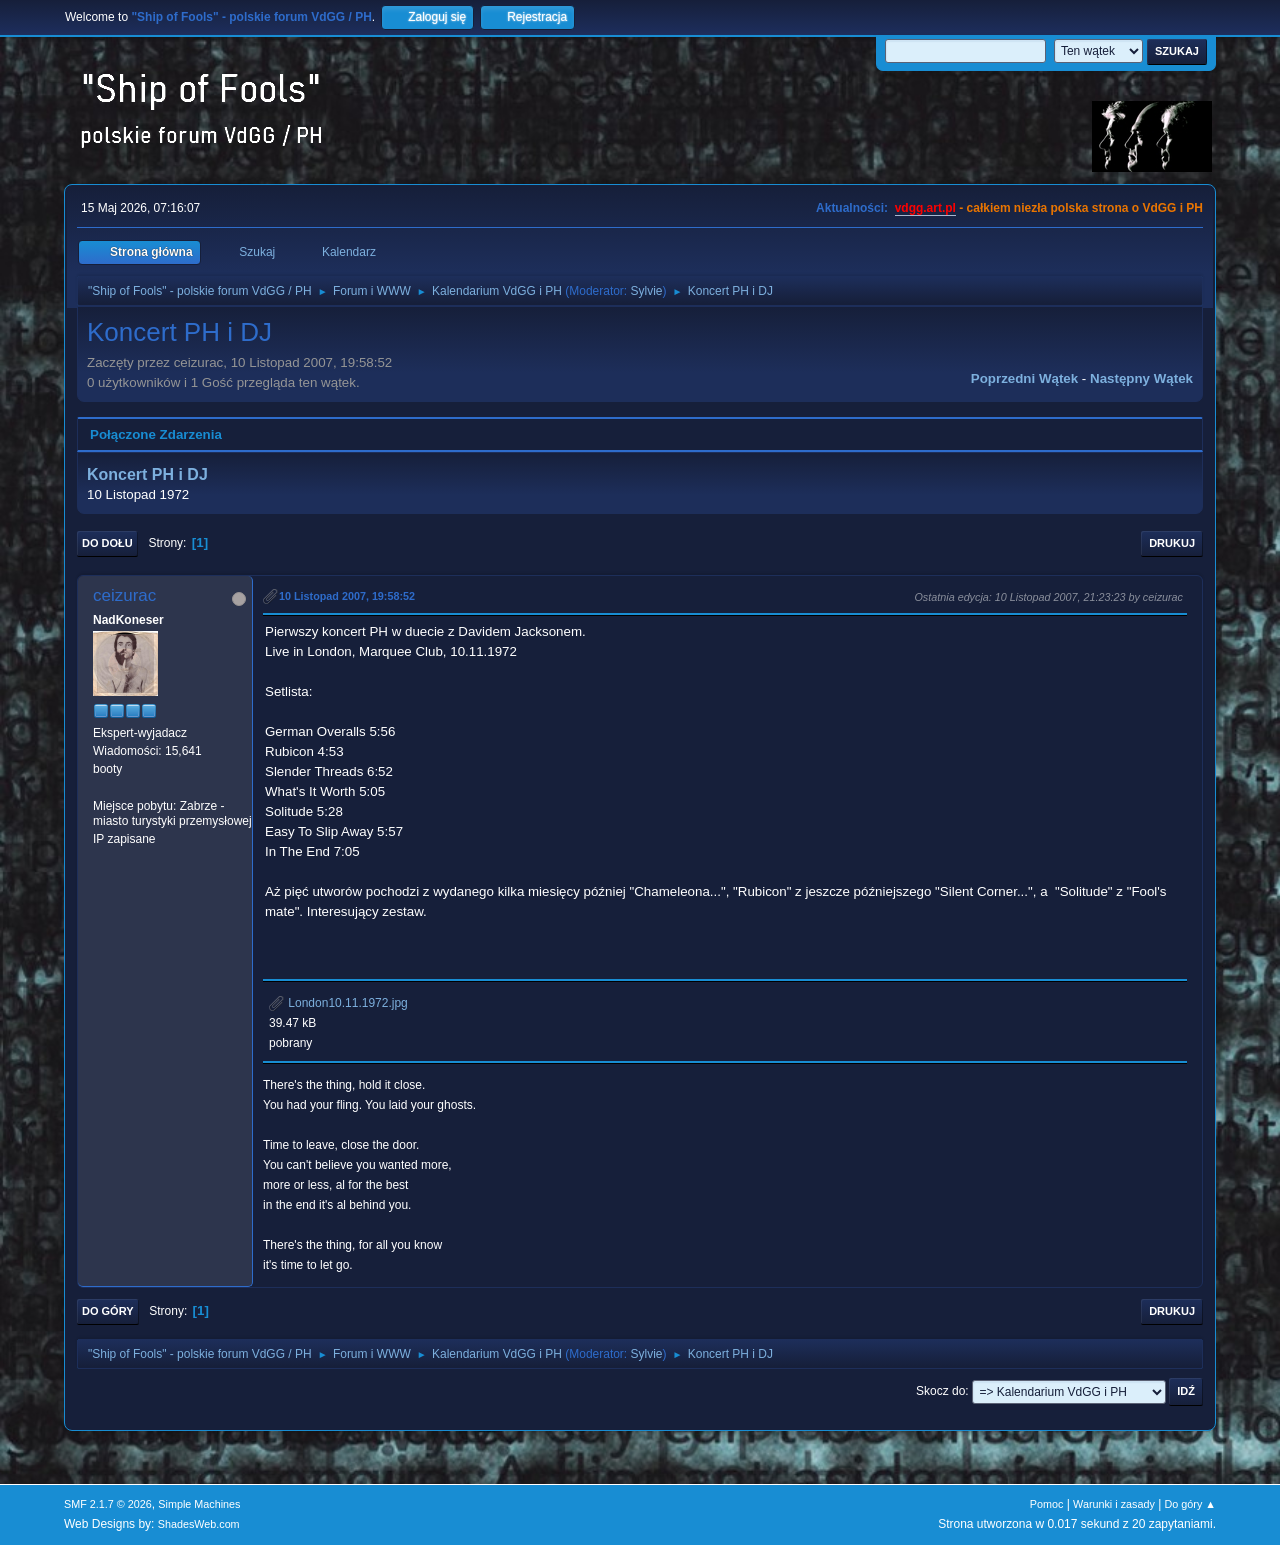 Image resolution: width=1280 pixels, height=1545 pixels. I want to click on London10.11.1972.jpg, so click(338, 1003).